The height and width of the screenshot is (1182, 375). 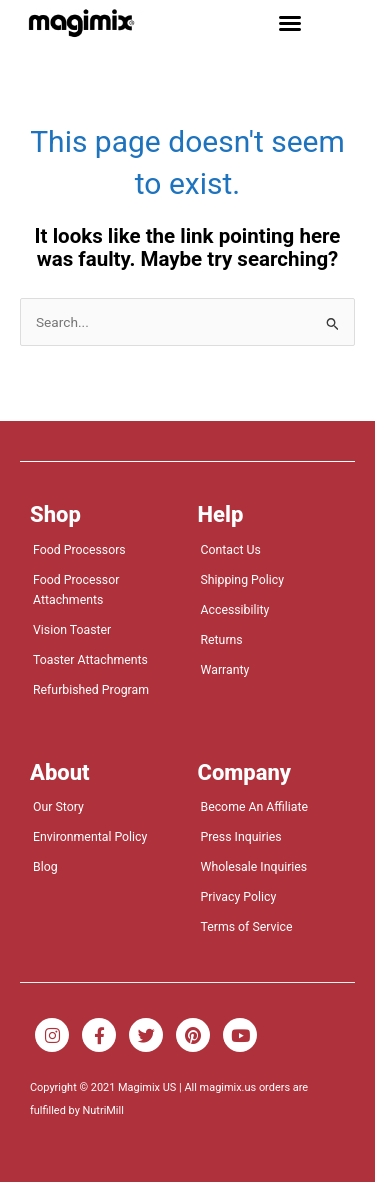 I want to click on Vision Toaster, so click(x=72, y=630).